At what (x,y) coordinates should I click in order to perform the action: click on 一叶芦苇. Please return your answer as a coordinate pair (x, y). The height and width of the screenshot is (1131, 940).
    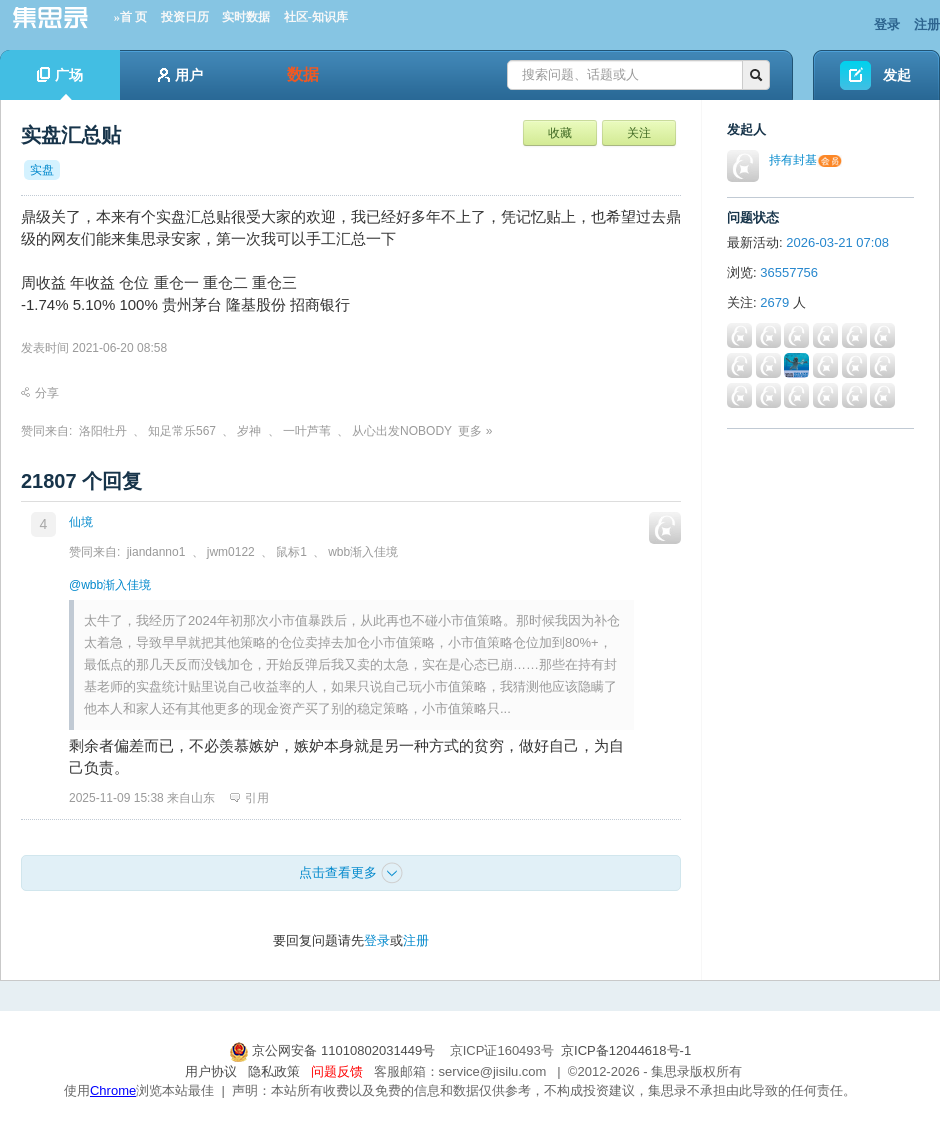
    Looking at the image, I should click on (307, 431).